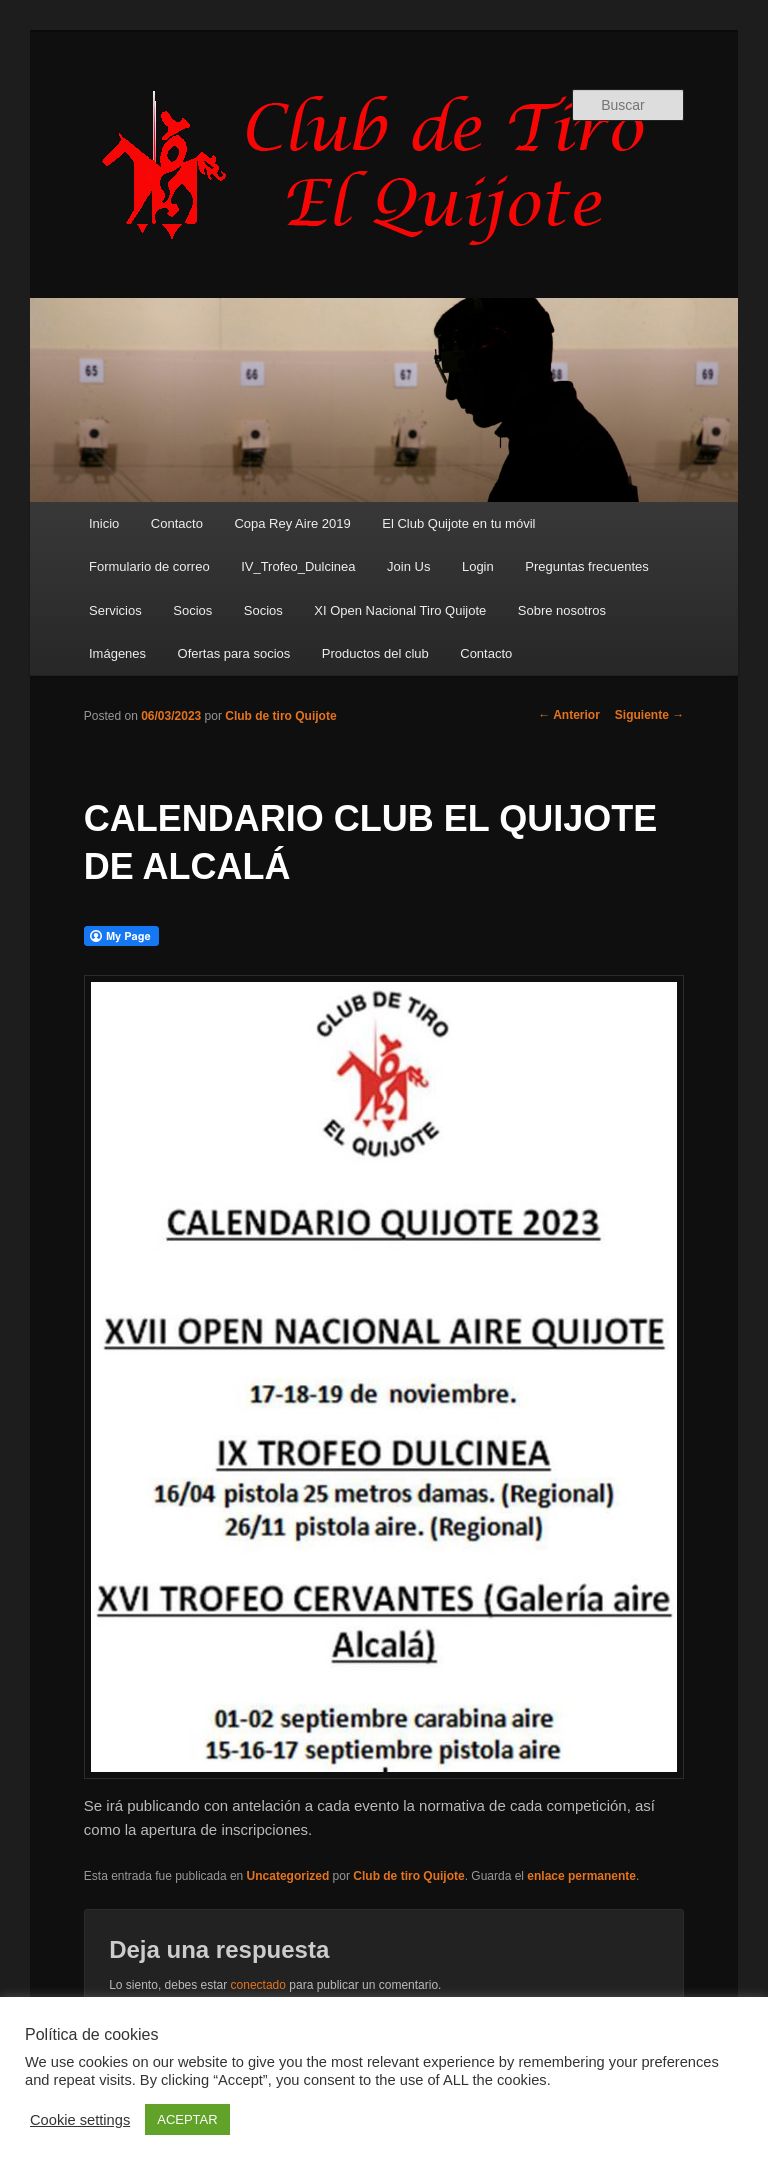  Describe the element at coordinates (117, 653) in the screenshot. I see `Imágenes` at that location.